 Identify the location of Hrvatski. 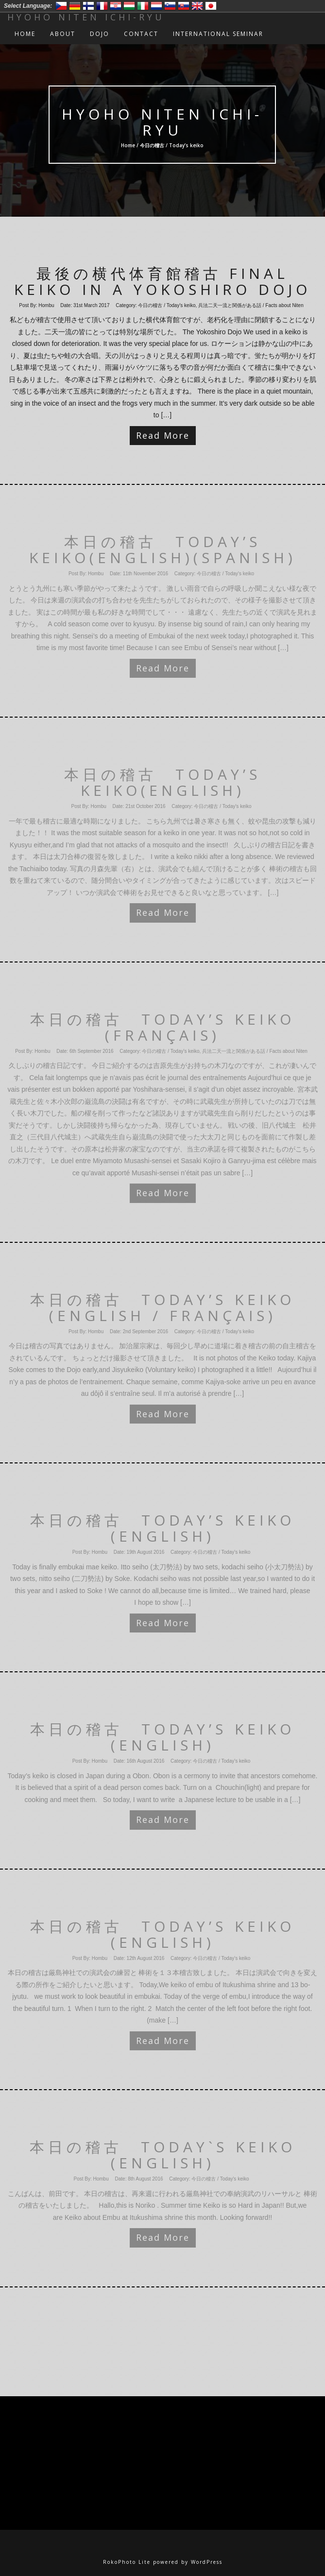
(115, 6).